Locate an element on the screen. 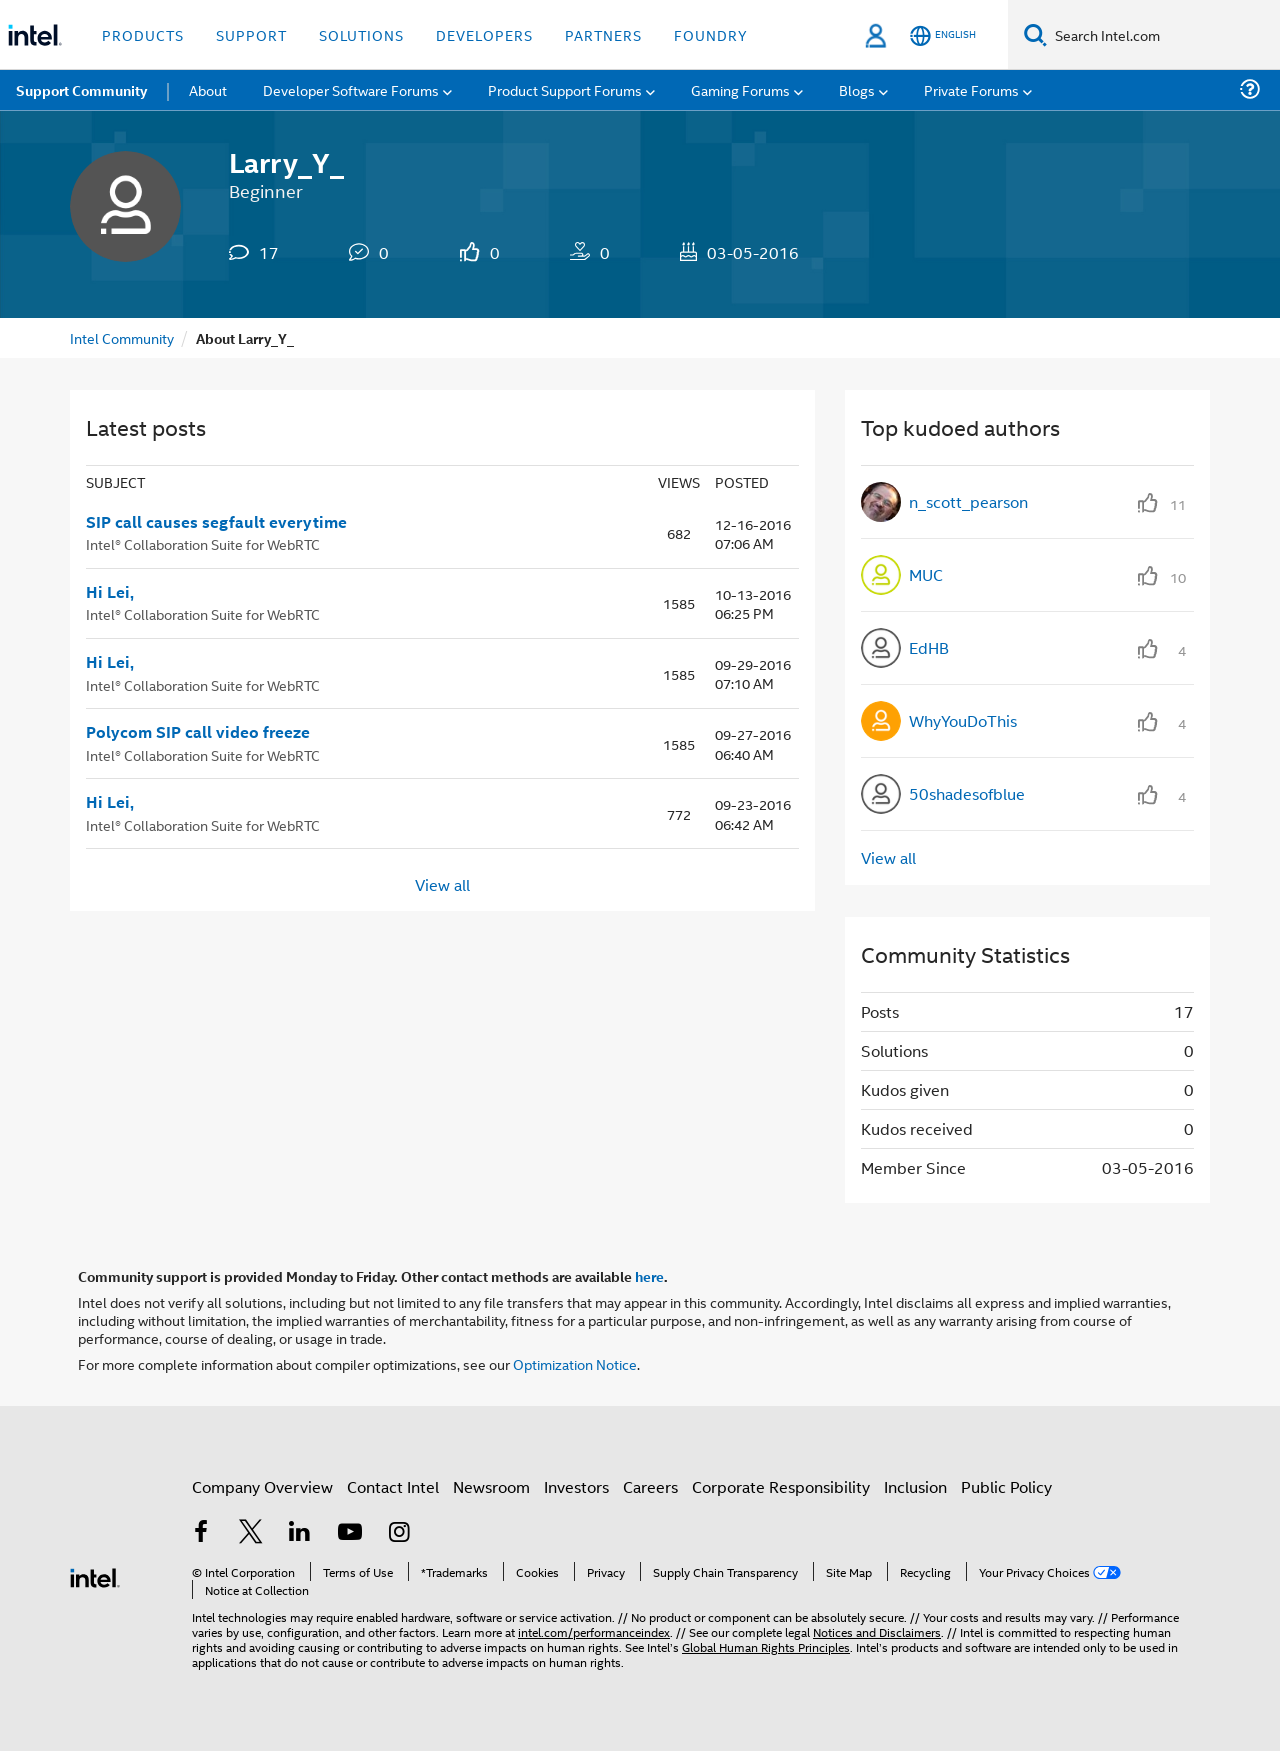 The image size is (1280, 1751). Private Forums [menuitem] is located at coordinates (971, 89).